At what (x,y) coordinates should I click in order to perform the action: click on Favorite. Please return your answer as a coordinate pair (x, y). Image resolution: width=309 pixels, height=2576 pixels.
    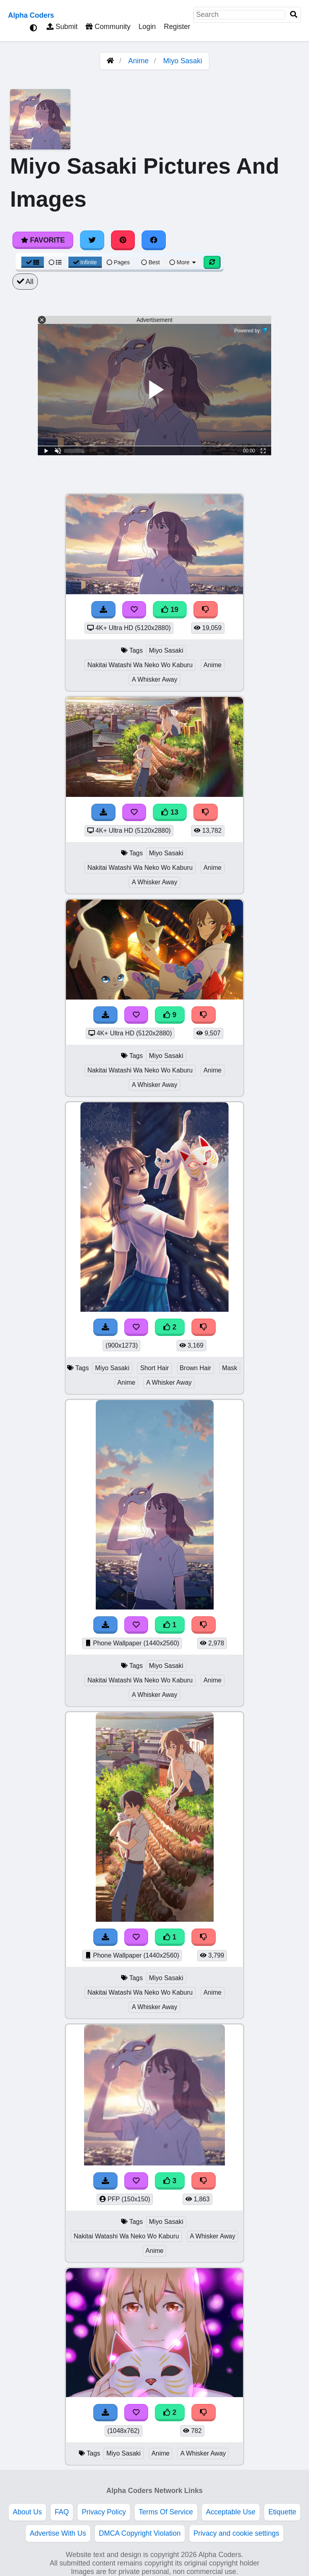
    Looking at the image, I should click on (43, 240).